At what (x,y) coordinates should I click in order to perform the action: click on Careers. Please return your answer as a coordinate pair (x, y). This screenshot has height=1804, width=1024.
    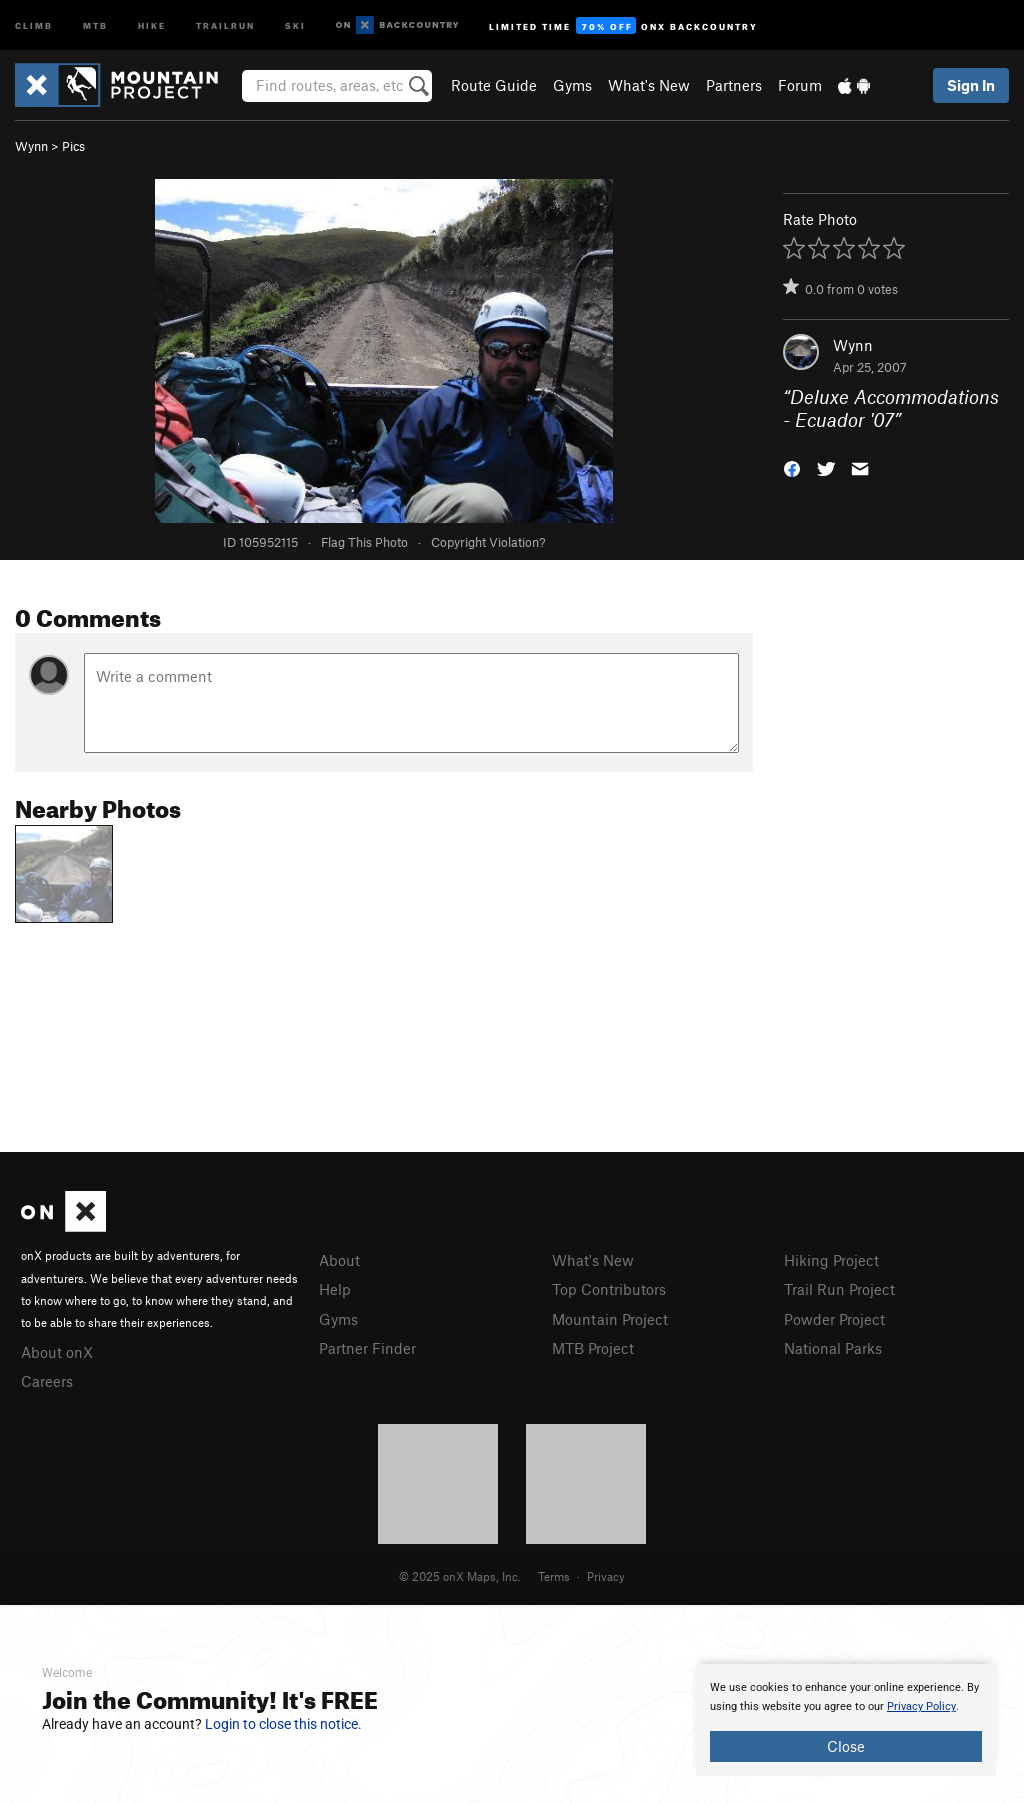
    Looking at the image, I should click on (47, 1381).